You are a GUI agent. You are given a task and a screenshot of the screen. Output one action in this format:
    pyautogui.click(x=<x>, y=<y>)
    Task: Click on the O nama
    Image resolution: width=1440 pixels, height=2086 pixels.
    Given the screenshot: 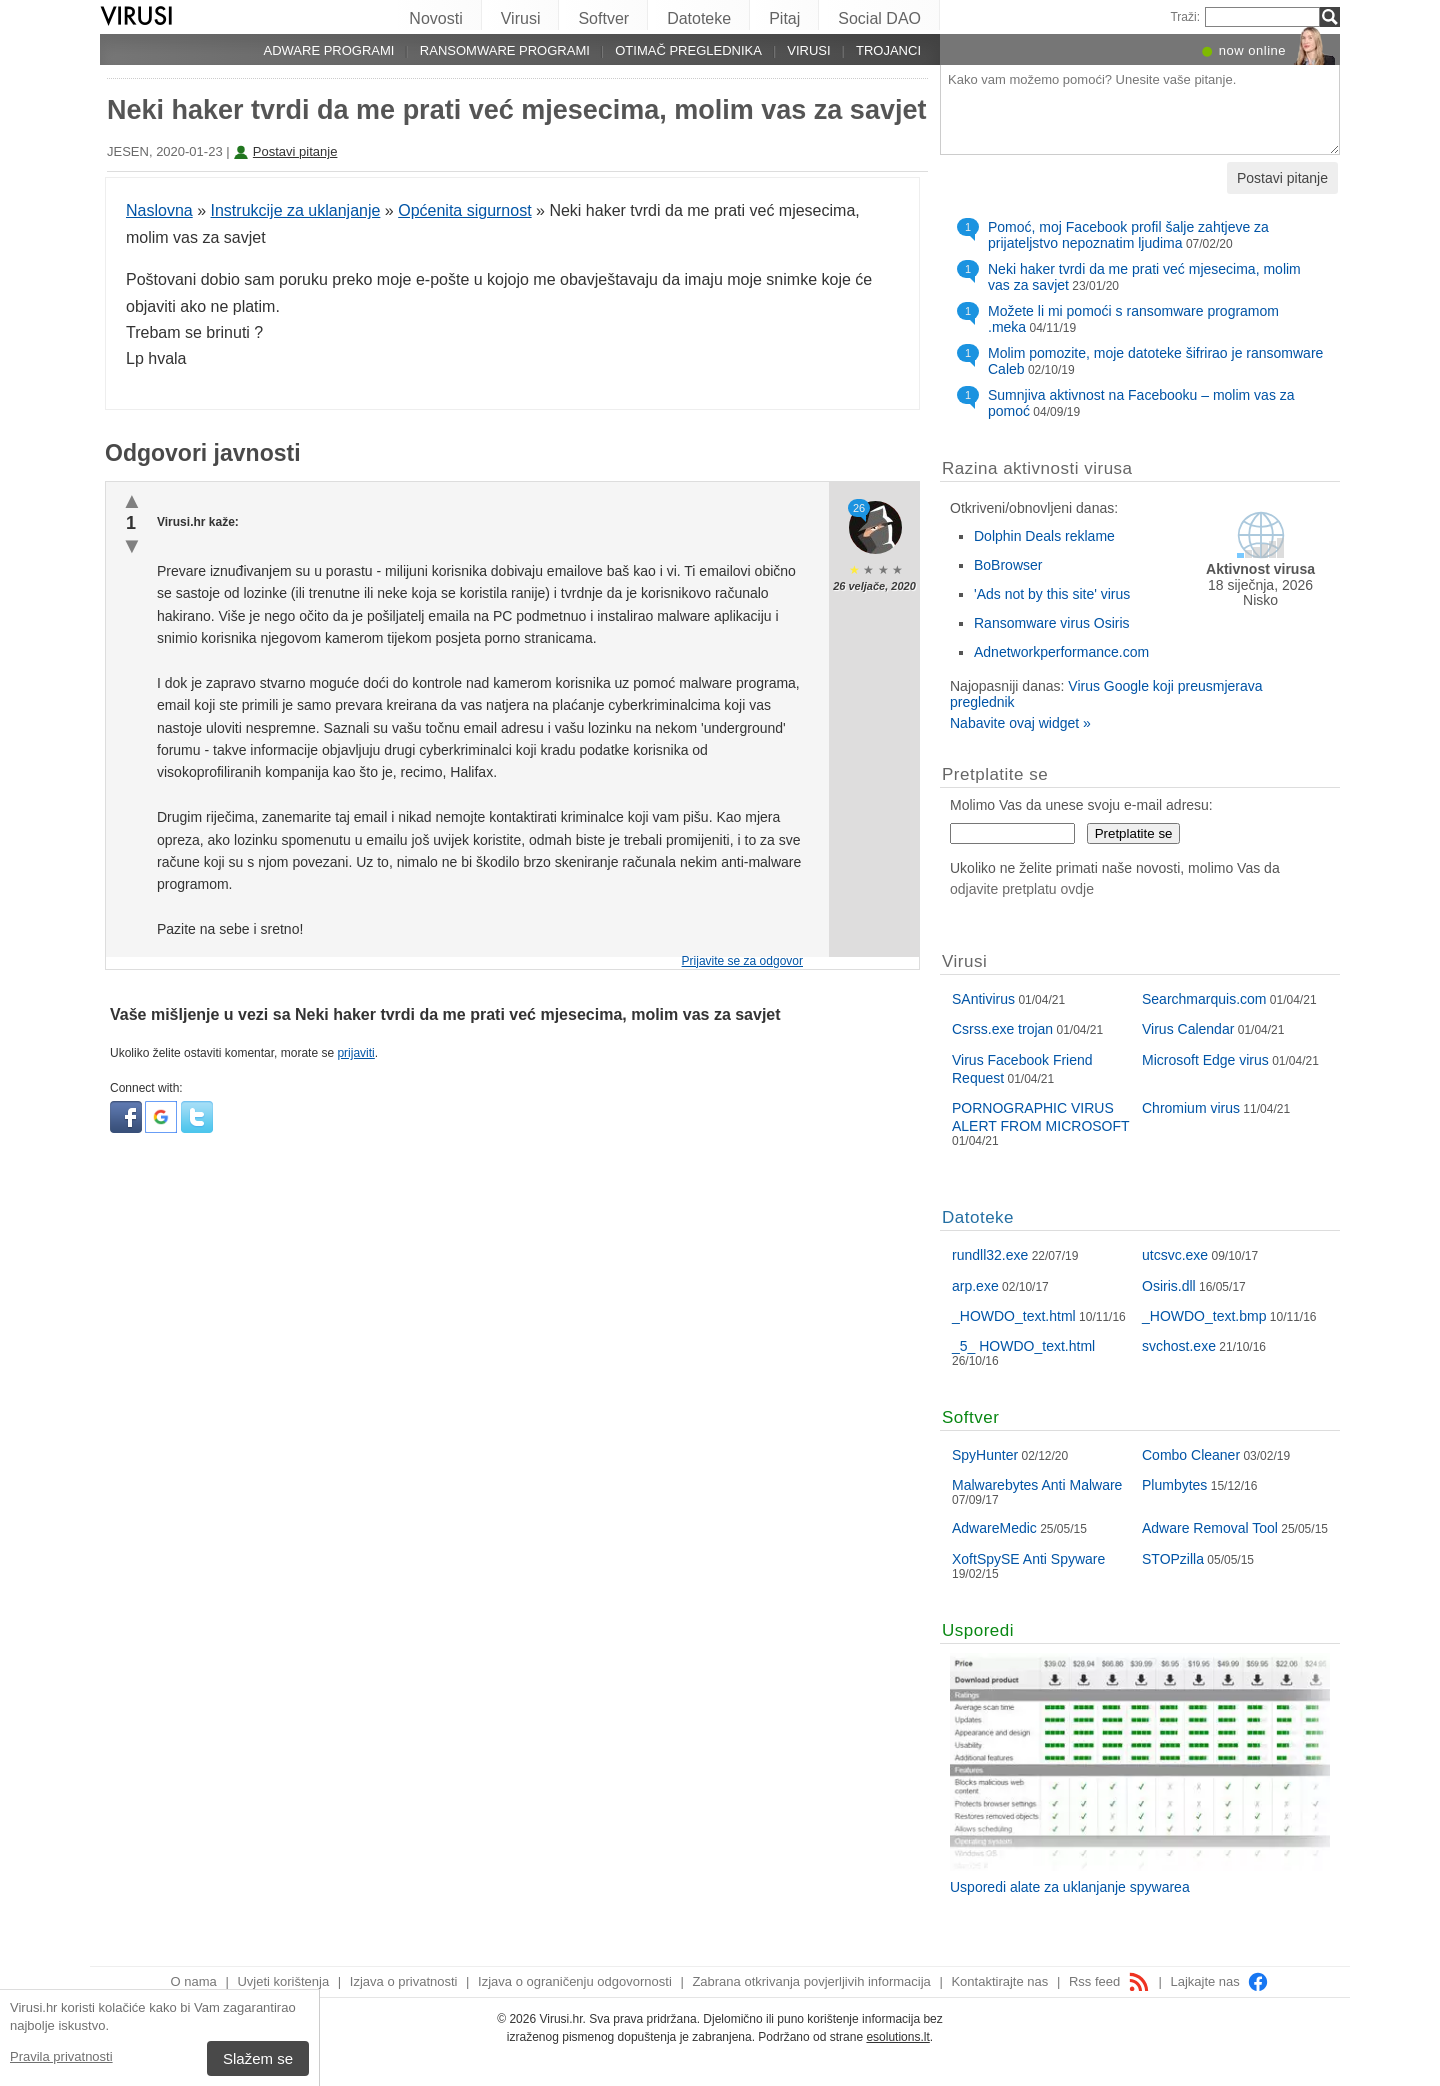 What is the action you would take?
    pyautogui.click(x=194, y=1981)
    